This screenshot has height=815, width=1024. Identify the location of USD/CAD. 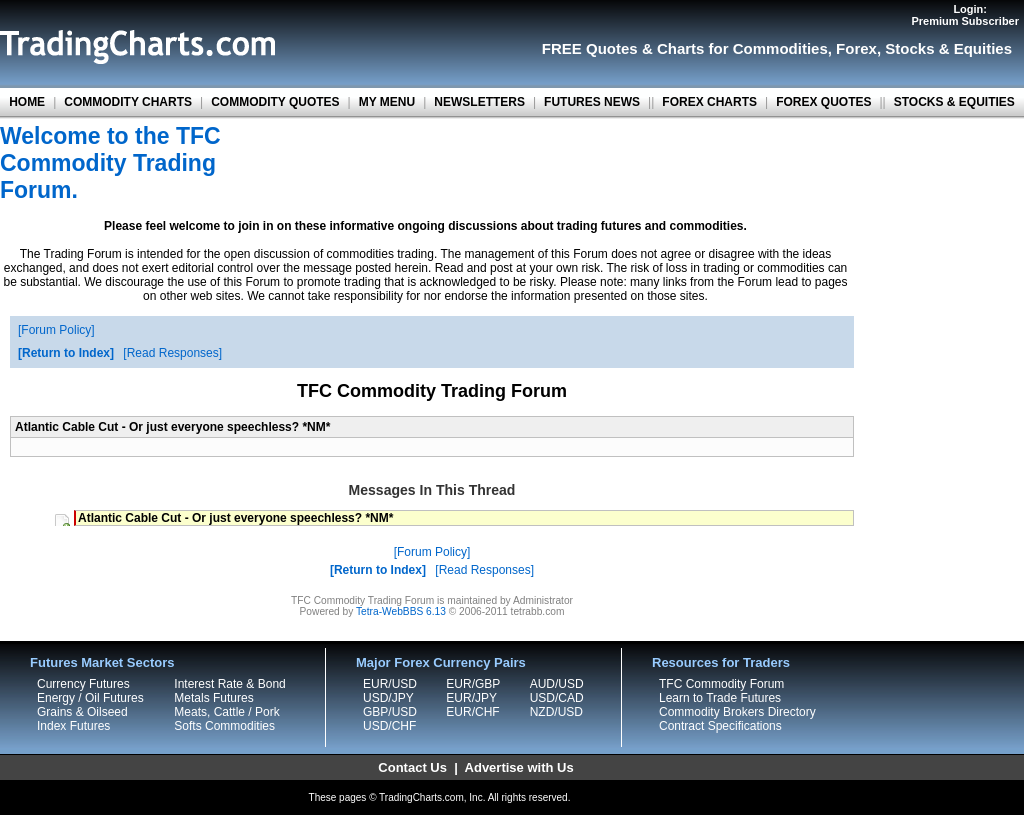
(557, 698).